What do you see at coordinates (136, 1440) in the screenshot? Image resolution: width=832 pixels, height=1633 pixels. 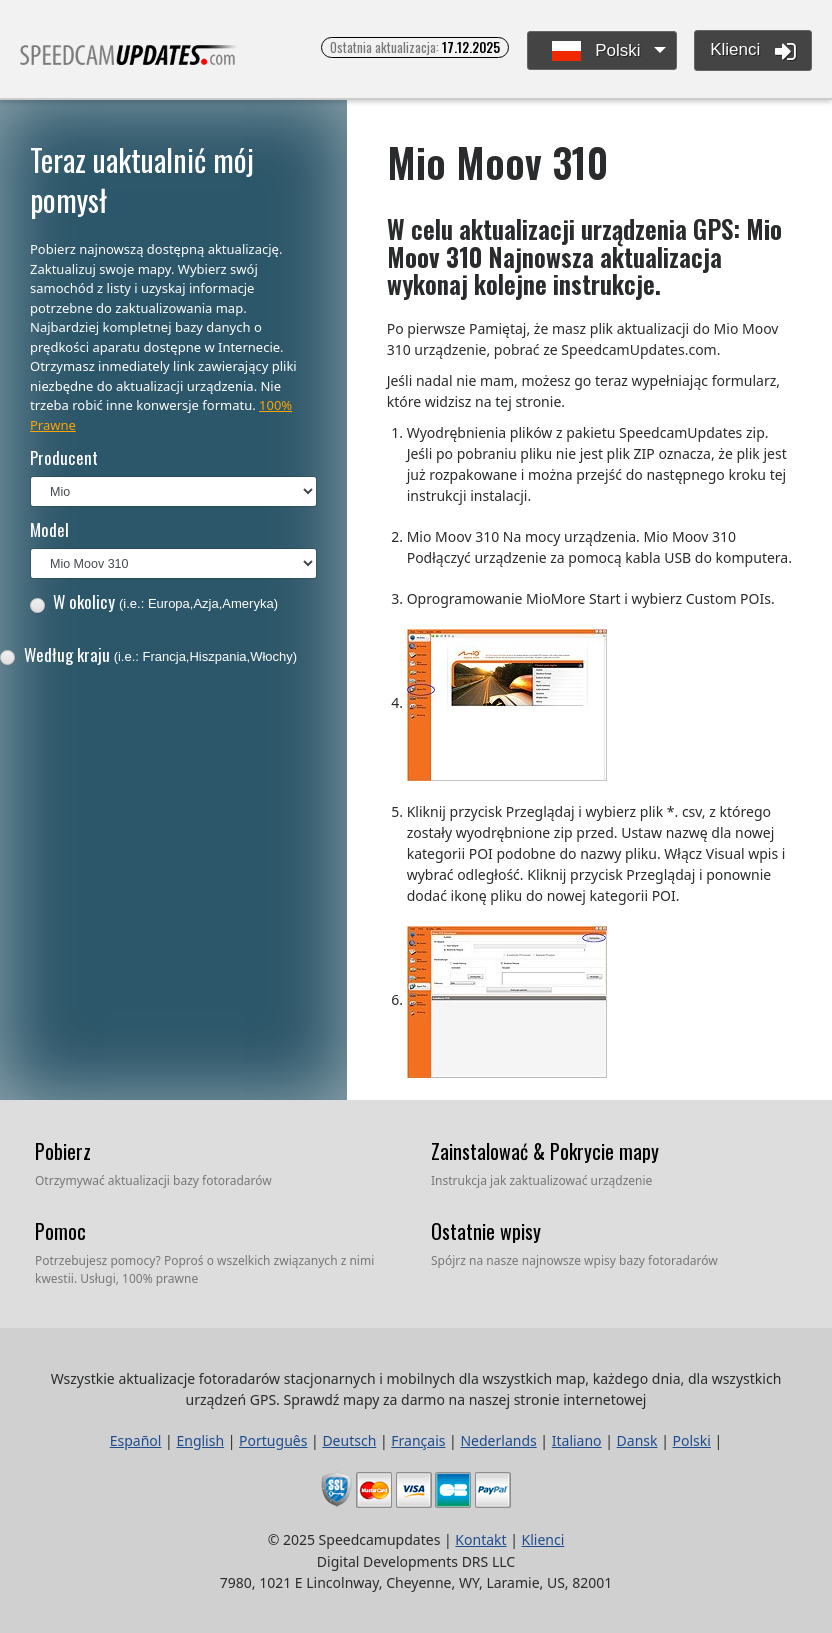 I see `Español` at bounding box center [136, 1440].